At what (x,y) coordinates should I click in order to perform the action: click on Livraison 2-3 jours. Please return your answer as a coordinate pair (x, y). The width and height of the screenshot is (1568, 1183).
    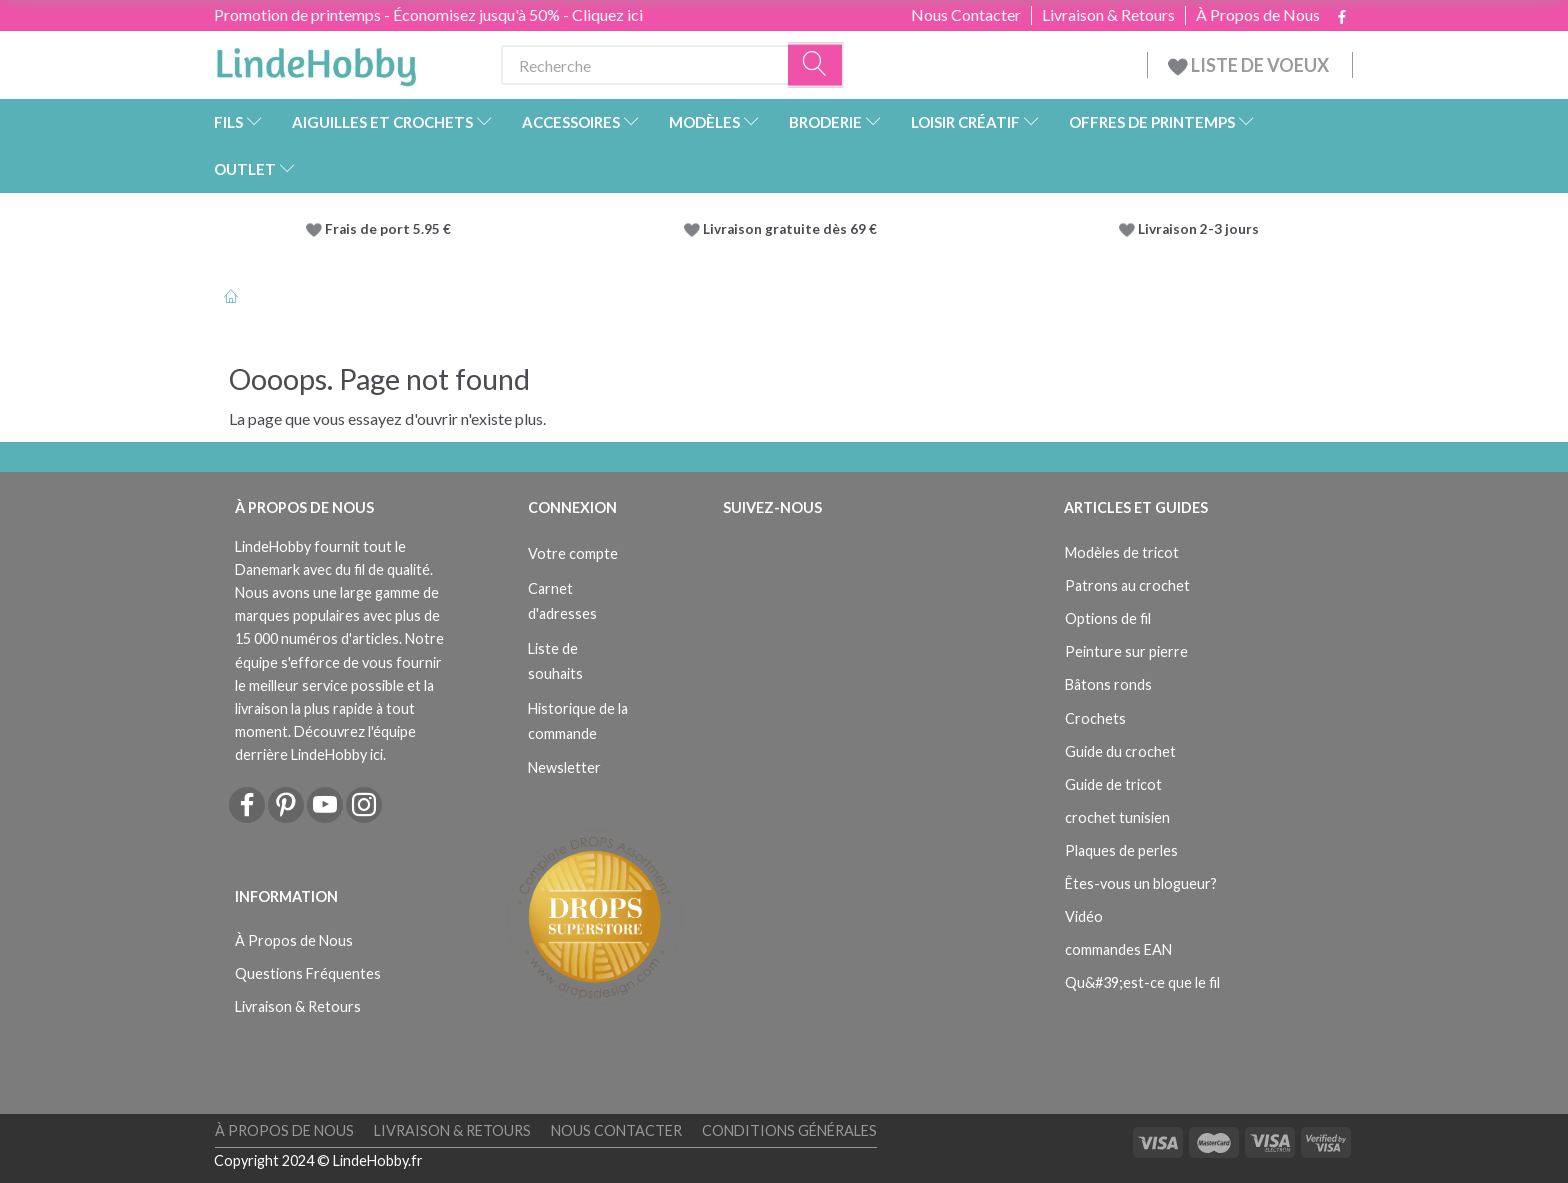
    Looking at the image, I should click on (1198, 229).